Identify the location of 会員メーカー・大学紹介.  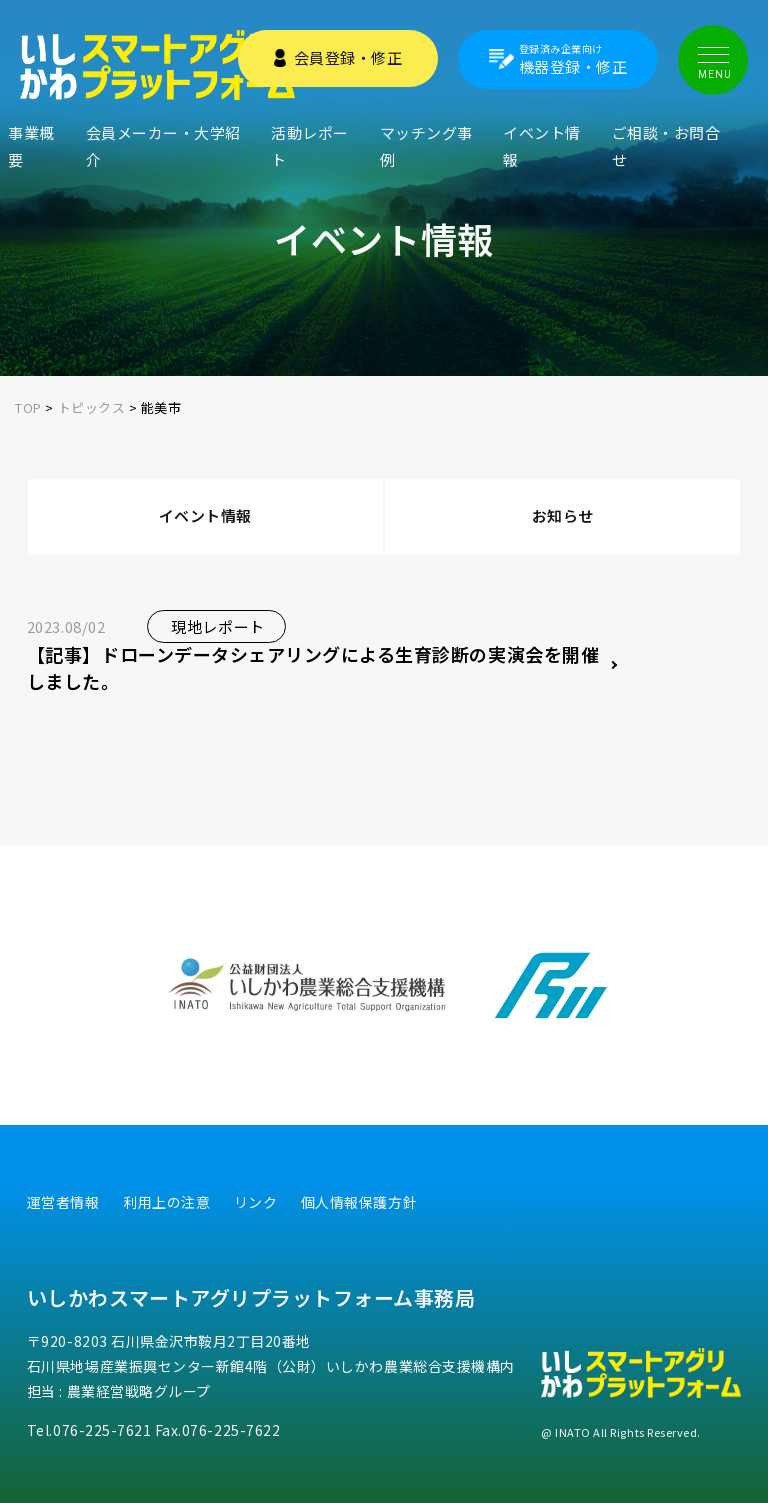
(163, 146).